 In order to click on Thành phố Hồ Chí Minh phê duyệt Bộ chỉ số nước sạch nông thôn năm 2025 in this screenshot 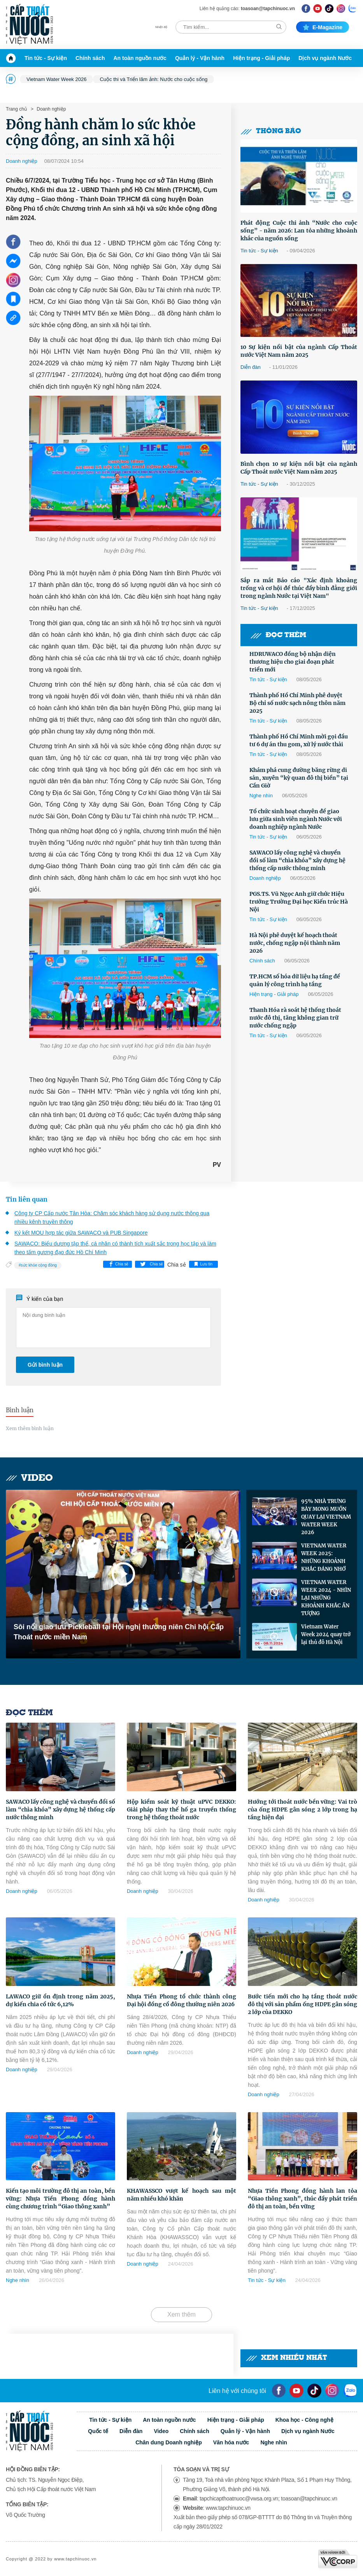, I will do `click(297, 703)`.